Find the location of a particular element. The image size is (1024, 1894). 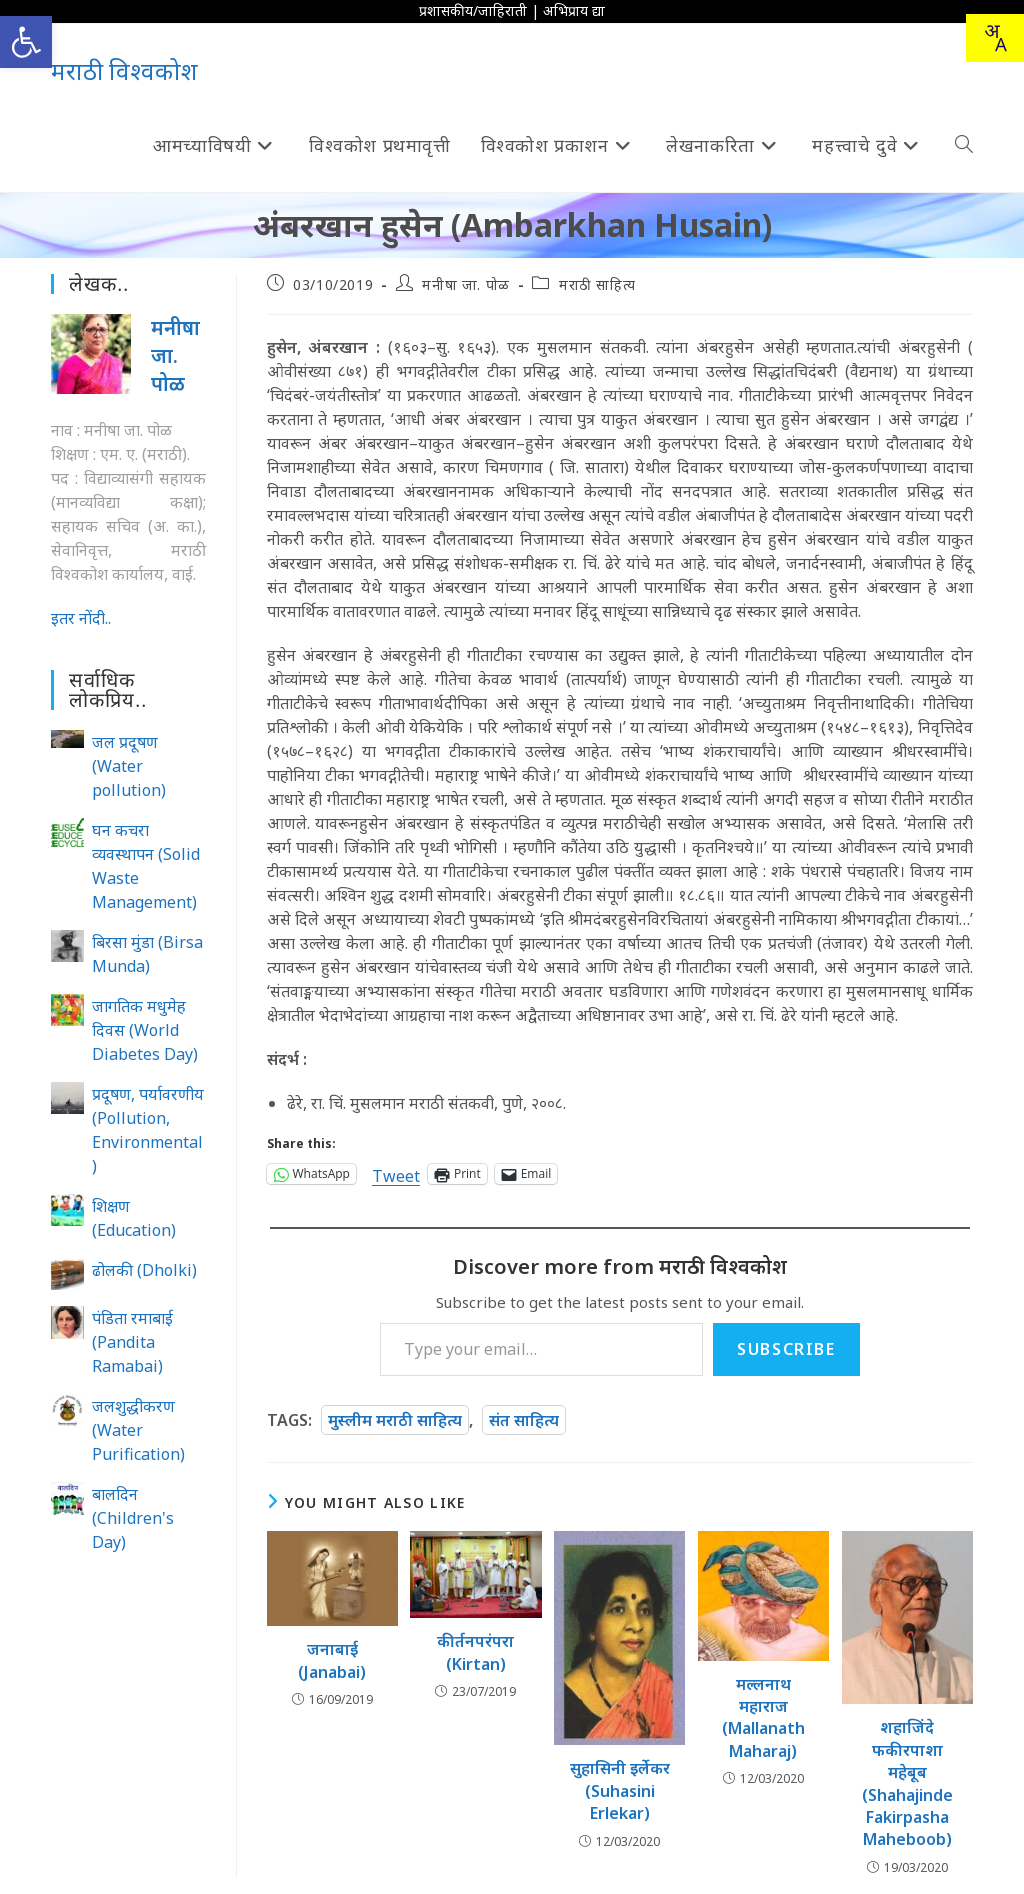

ढोलकी (Dholki) is located at coordinates (144, 1270).